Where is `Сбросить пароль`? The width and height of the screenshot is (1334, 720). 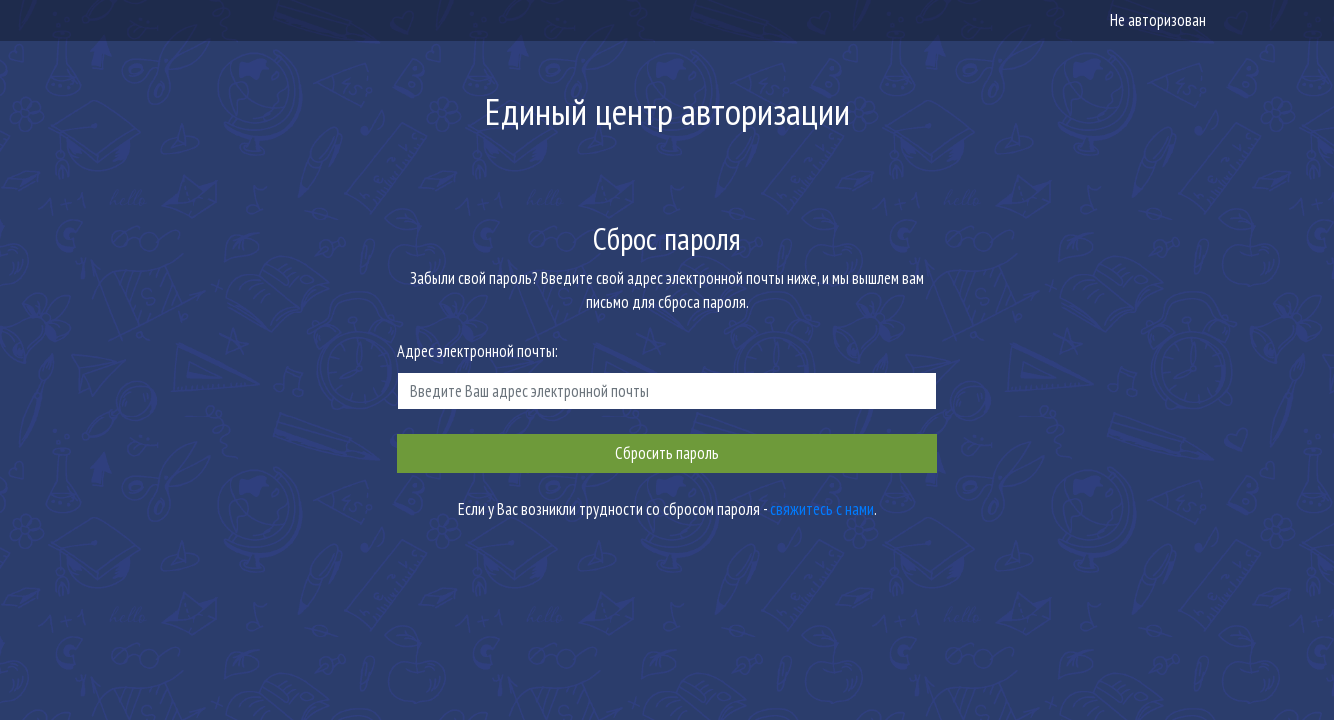
Сбросить пароль is located at coordinates (667, 453).